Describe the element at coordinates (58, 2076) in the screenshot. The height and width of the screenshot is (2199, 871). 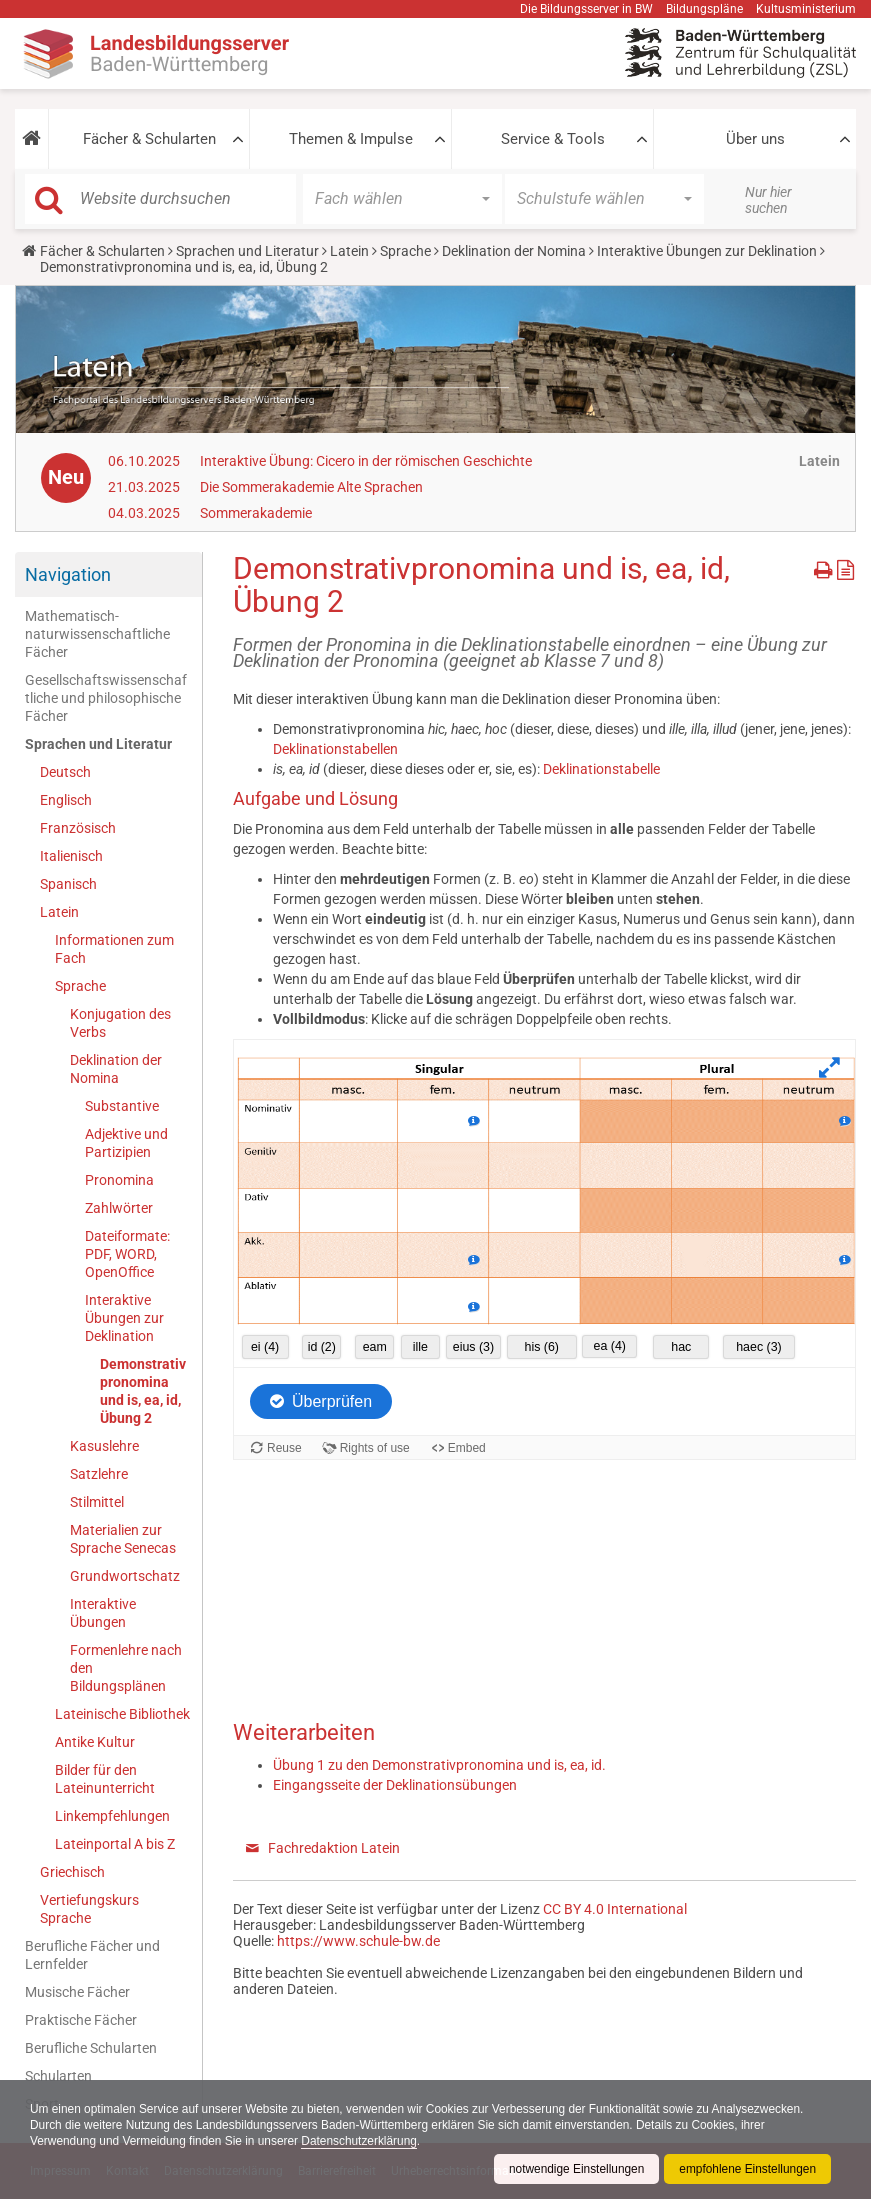
I see `Schularten` at that location.